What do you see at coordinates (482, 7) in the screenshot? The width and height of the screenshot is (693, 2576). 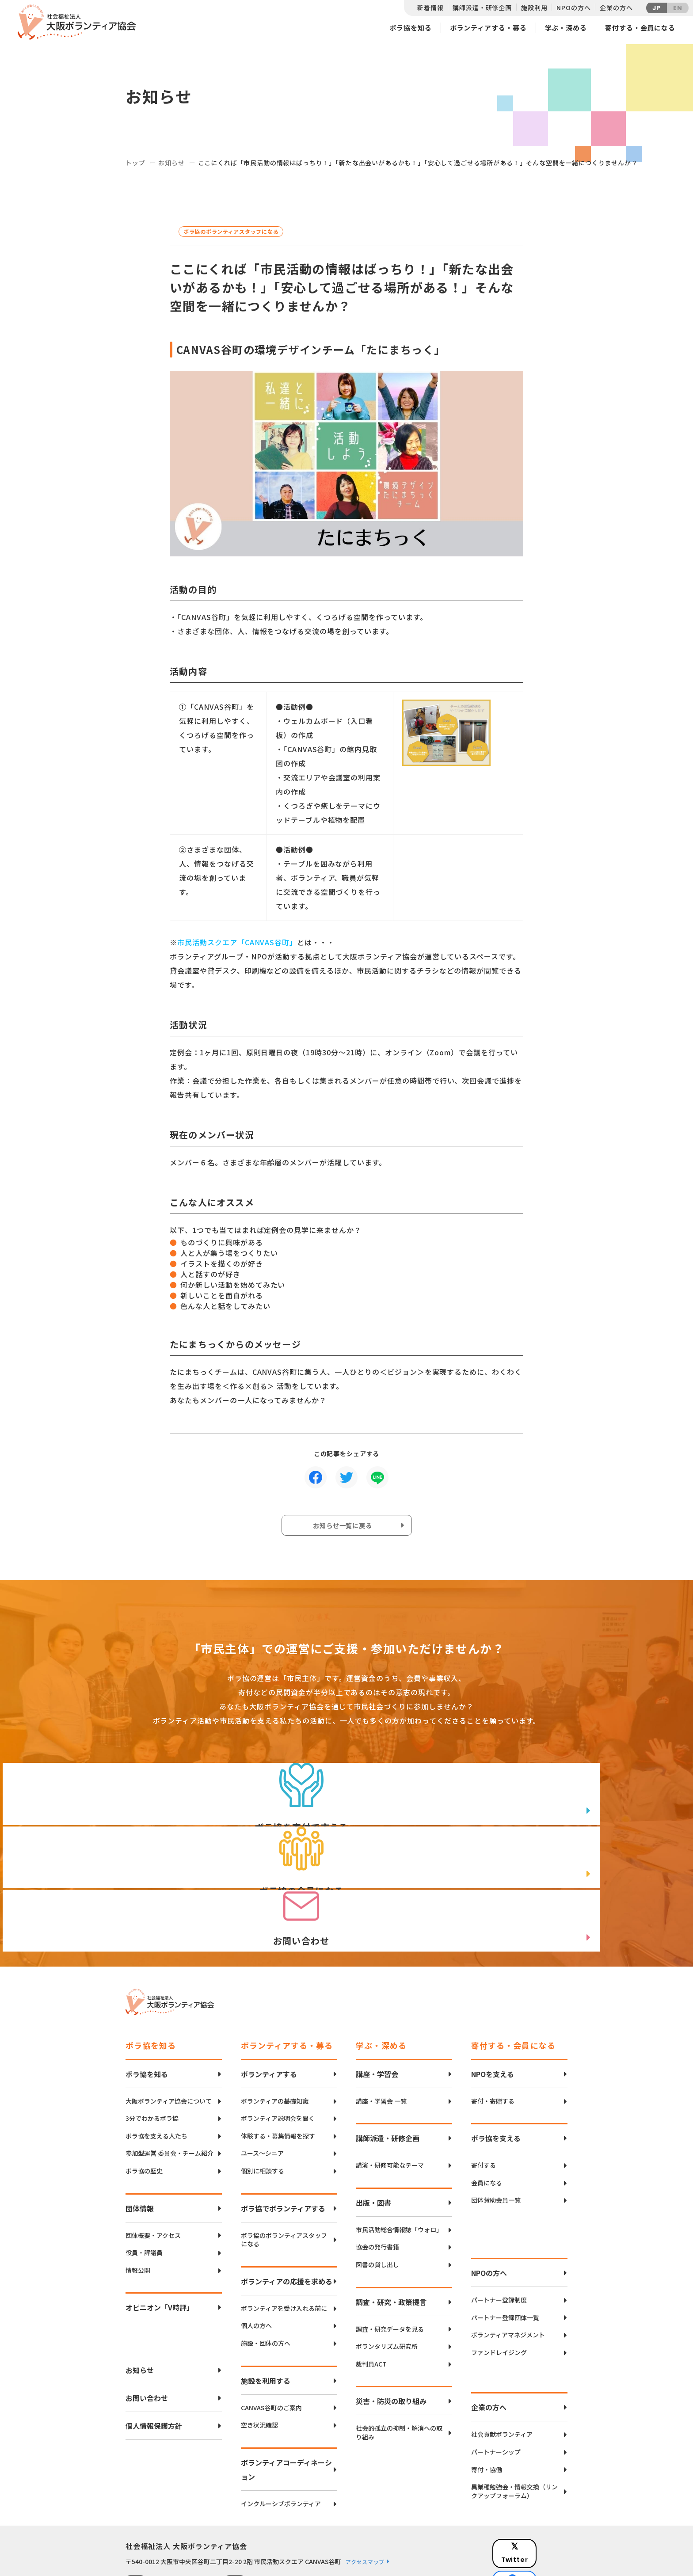 I see `講師派遣・研修企画` at bounding box center [482, 7].